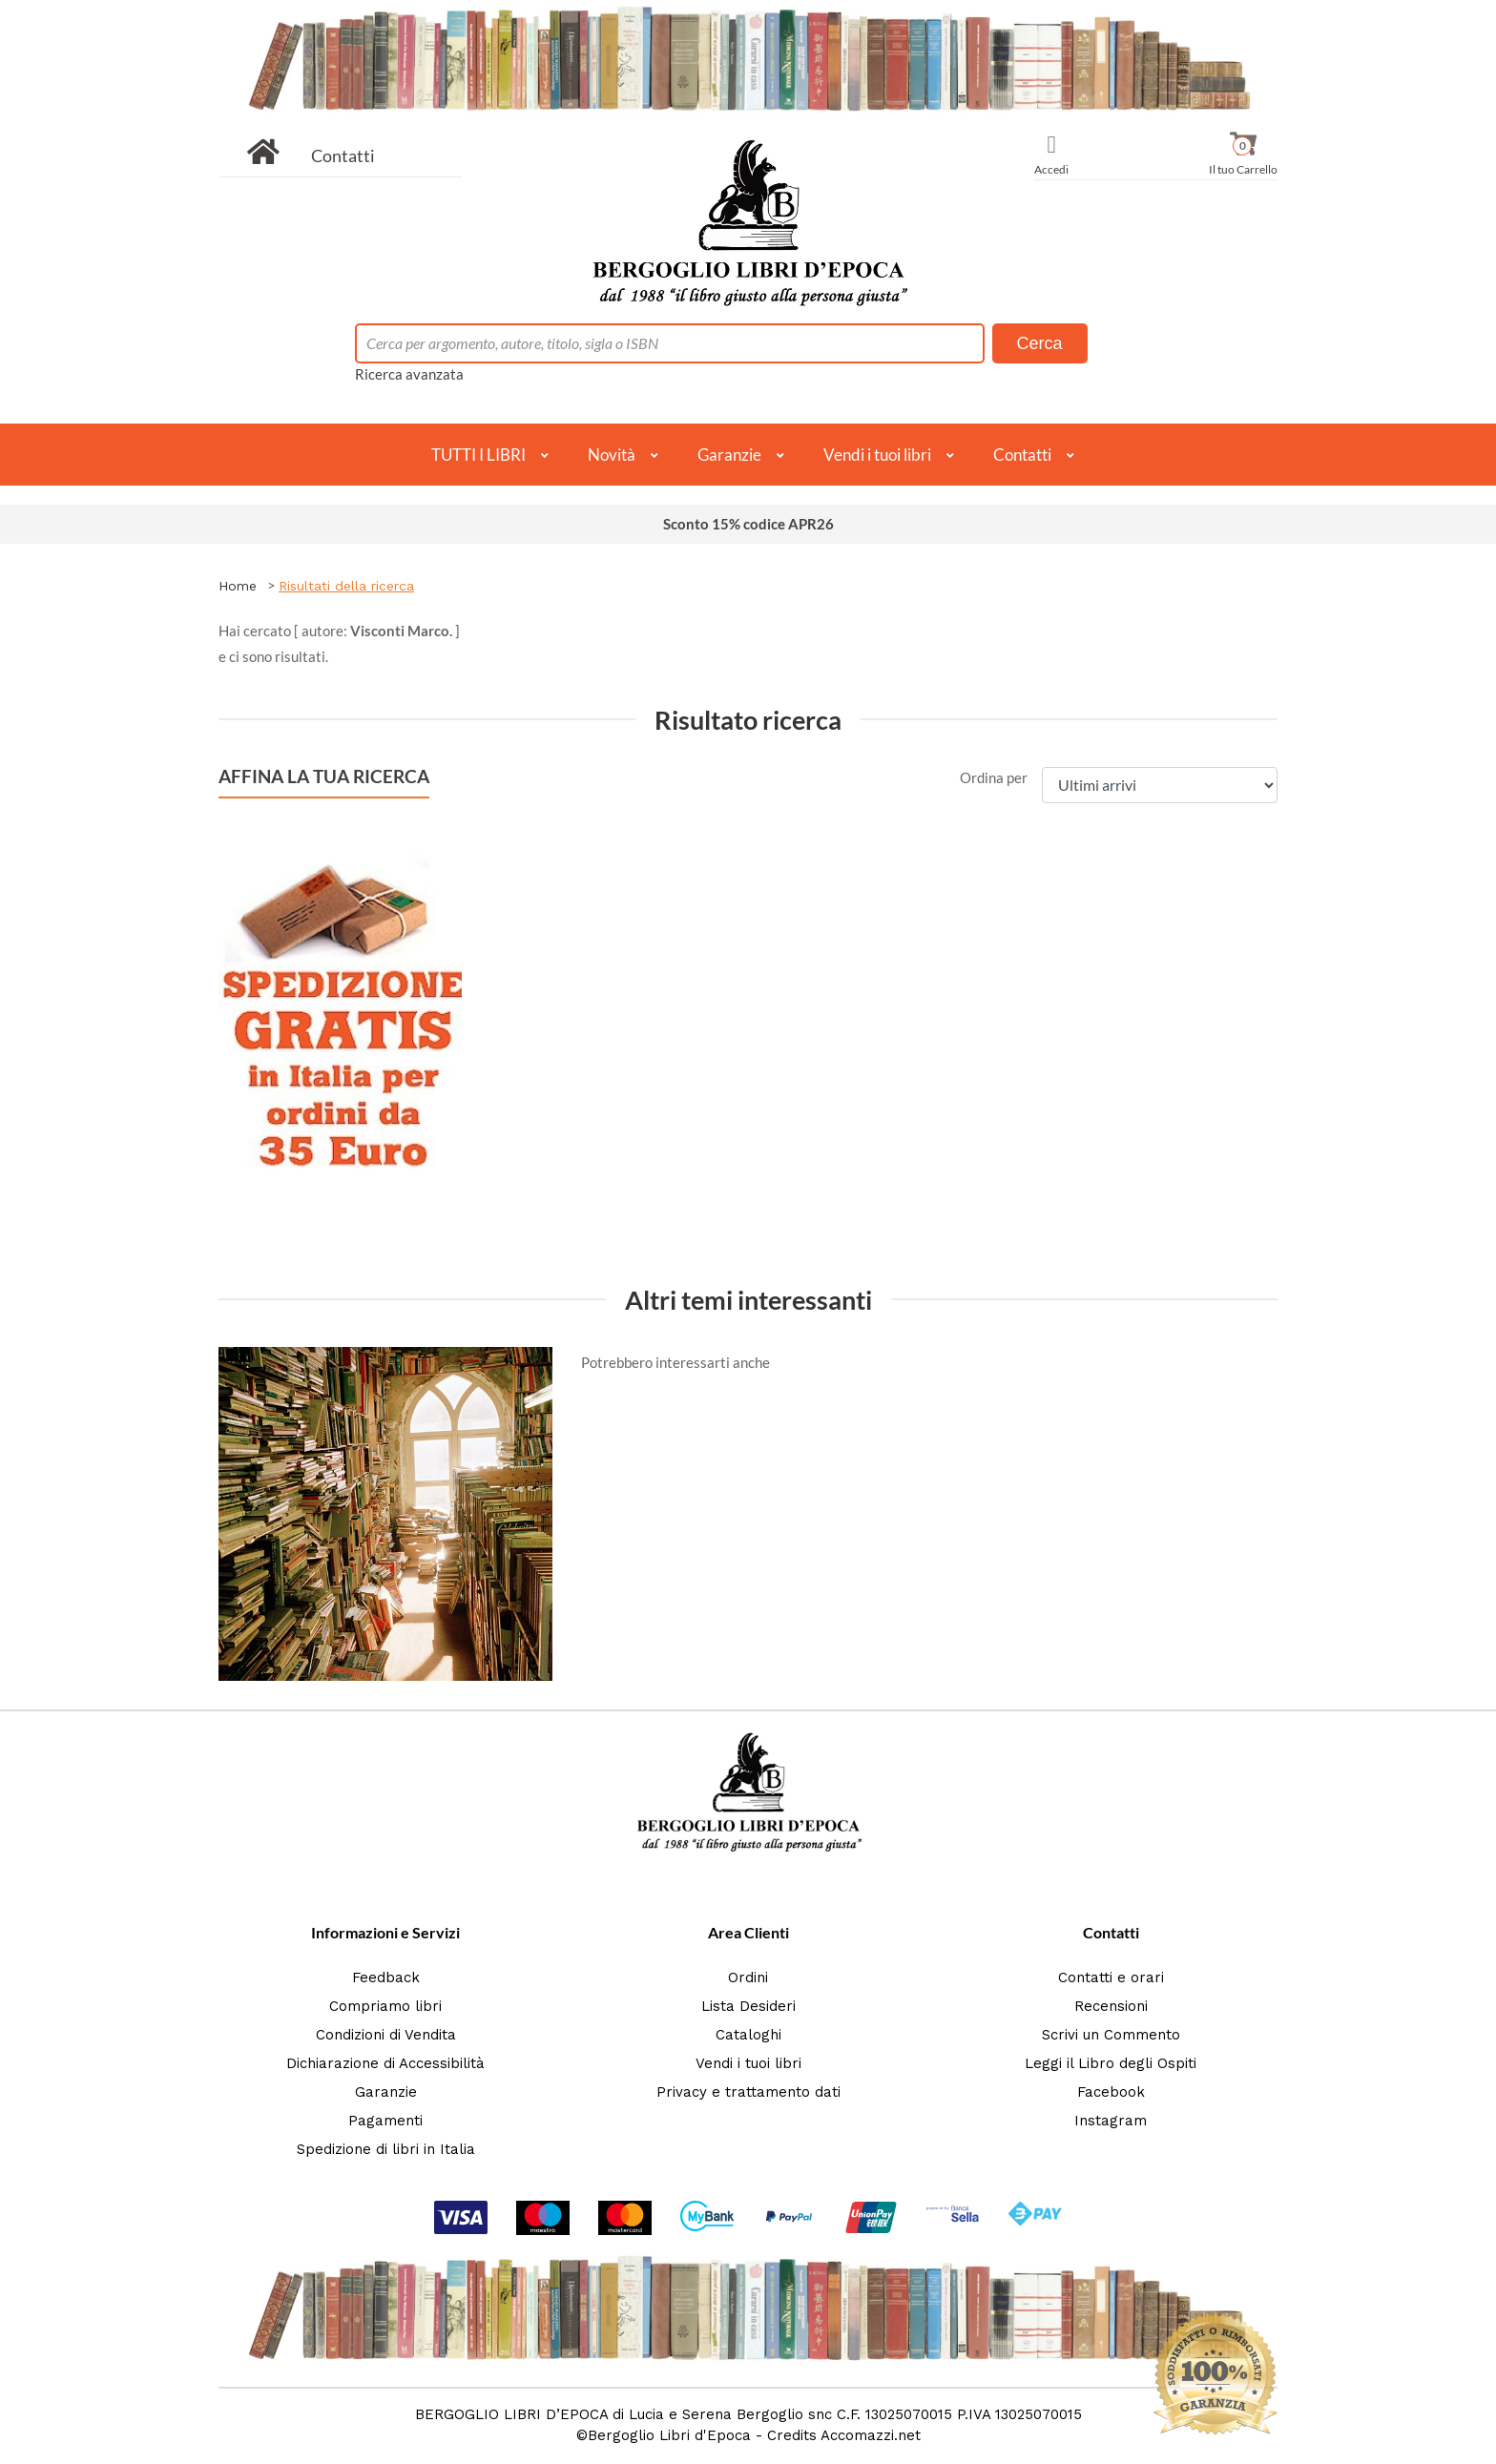 This screenshot has width=1496, height=2464. I want to click on Sconto 15% codice APR26, so click(748, 523).